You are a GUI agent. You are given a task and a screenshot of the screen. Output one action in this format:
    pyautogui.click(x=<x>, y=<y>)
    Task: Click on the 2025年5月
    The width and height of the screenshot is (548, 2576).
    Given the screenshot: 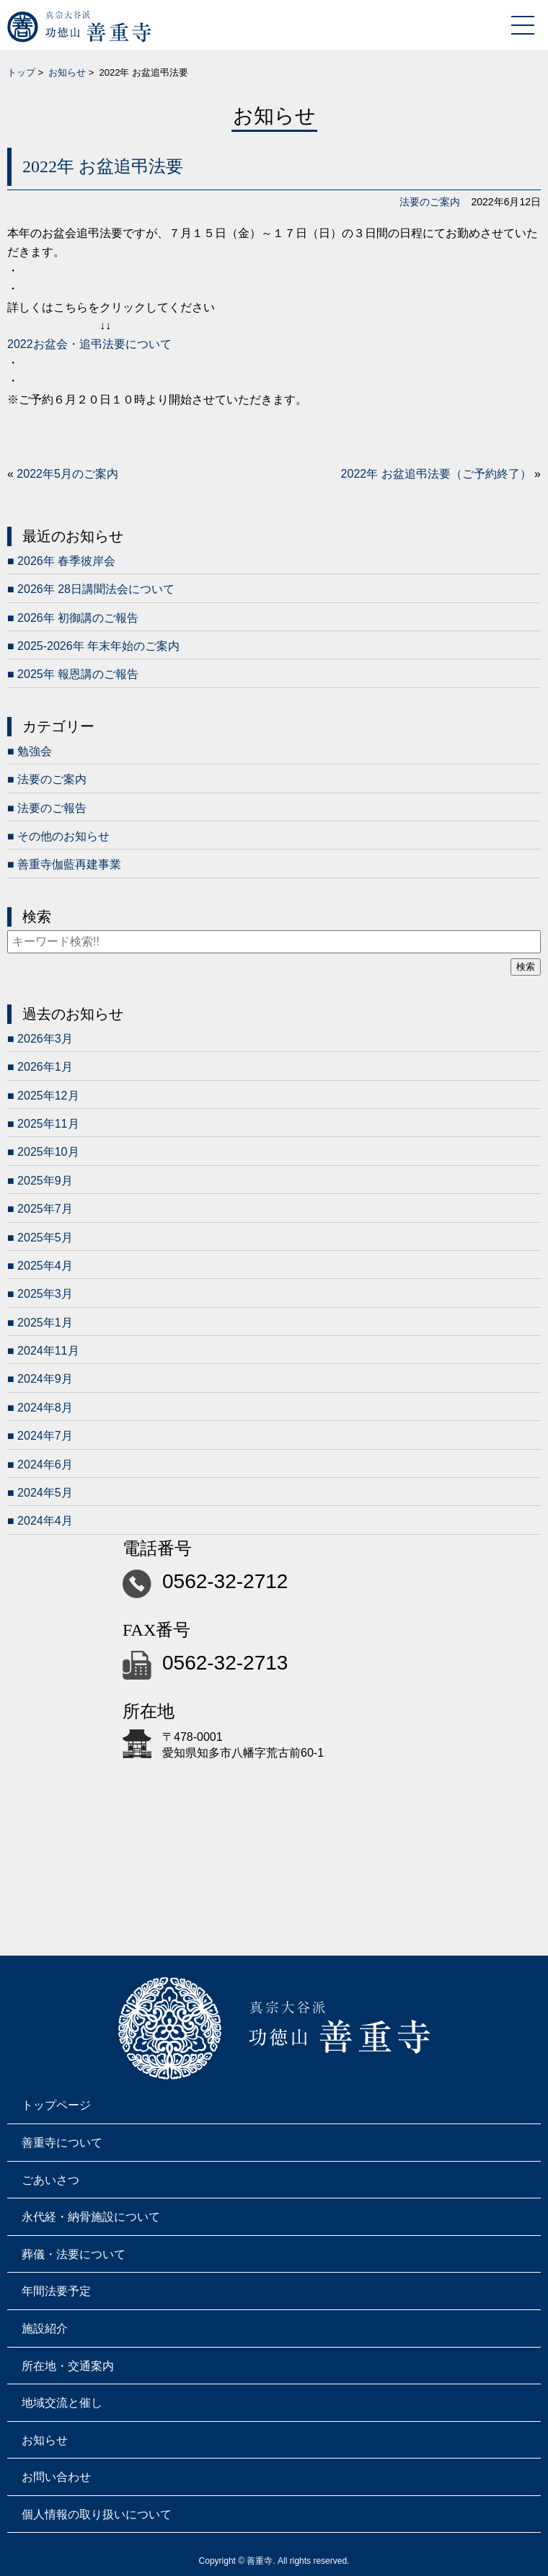 What is the action you would take?
    pyautogui.click(x=45, y=1237)
    